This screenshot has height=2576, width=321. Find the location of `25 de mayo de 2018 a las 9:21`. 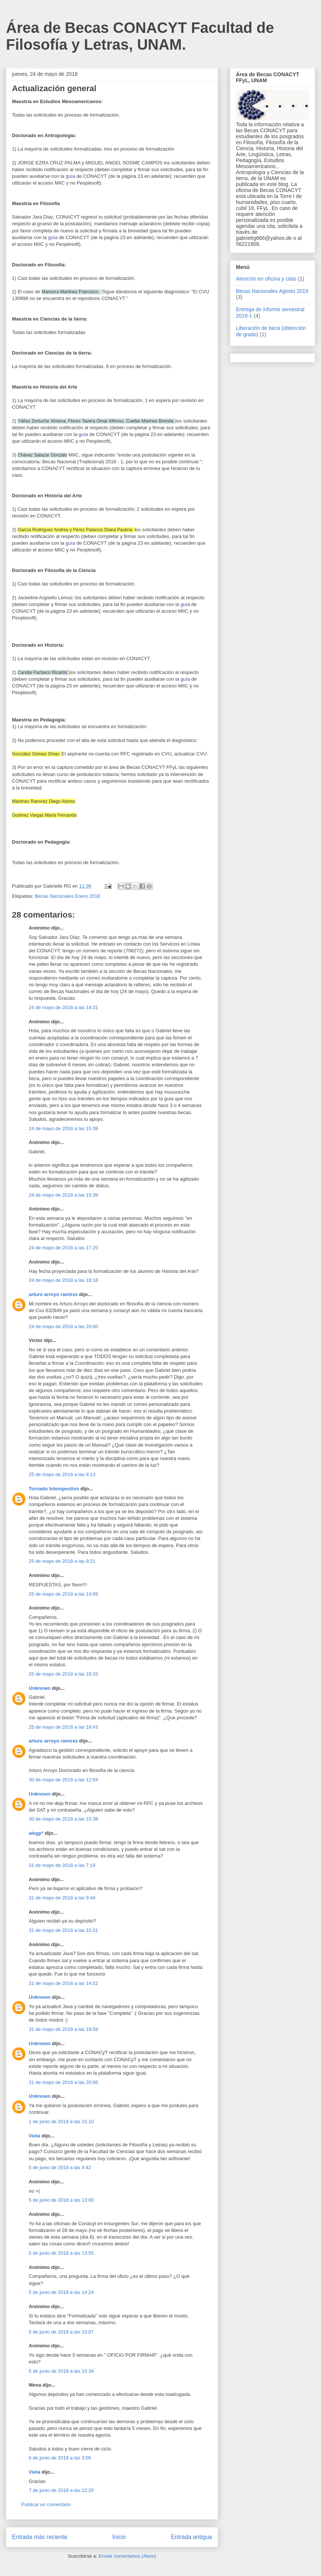

25 de mayo de 2018 a las 9:21 is located at coordinates (62, 1561).